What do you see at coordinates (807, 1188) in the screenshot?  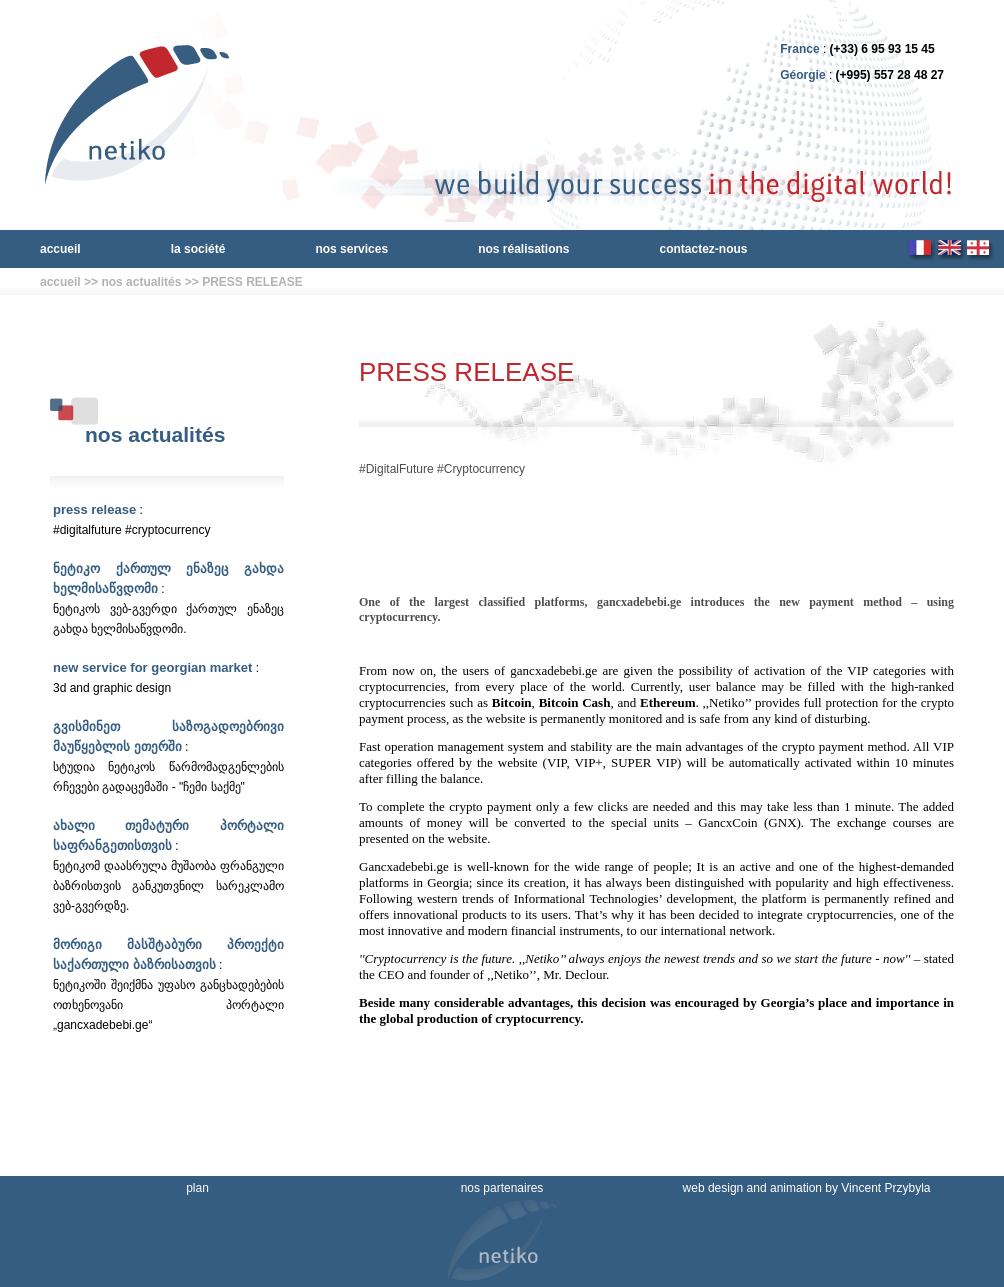 I see `web design and animation by Vincent Przybyla` at bounding box center [807, 1188].